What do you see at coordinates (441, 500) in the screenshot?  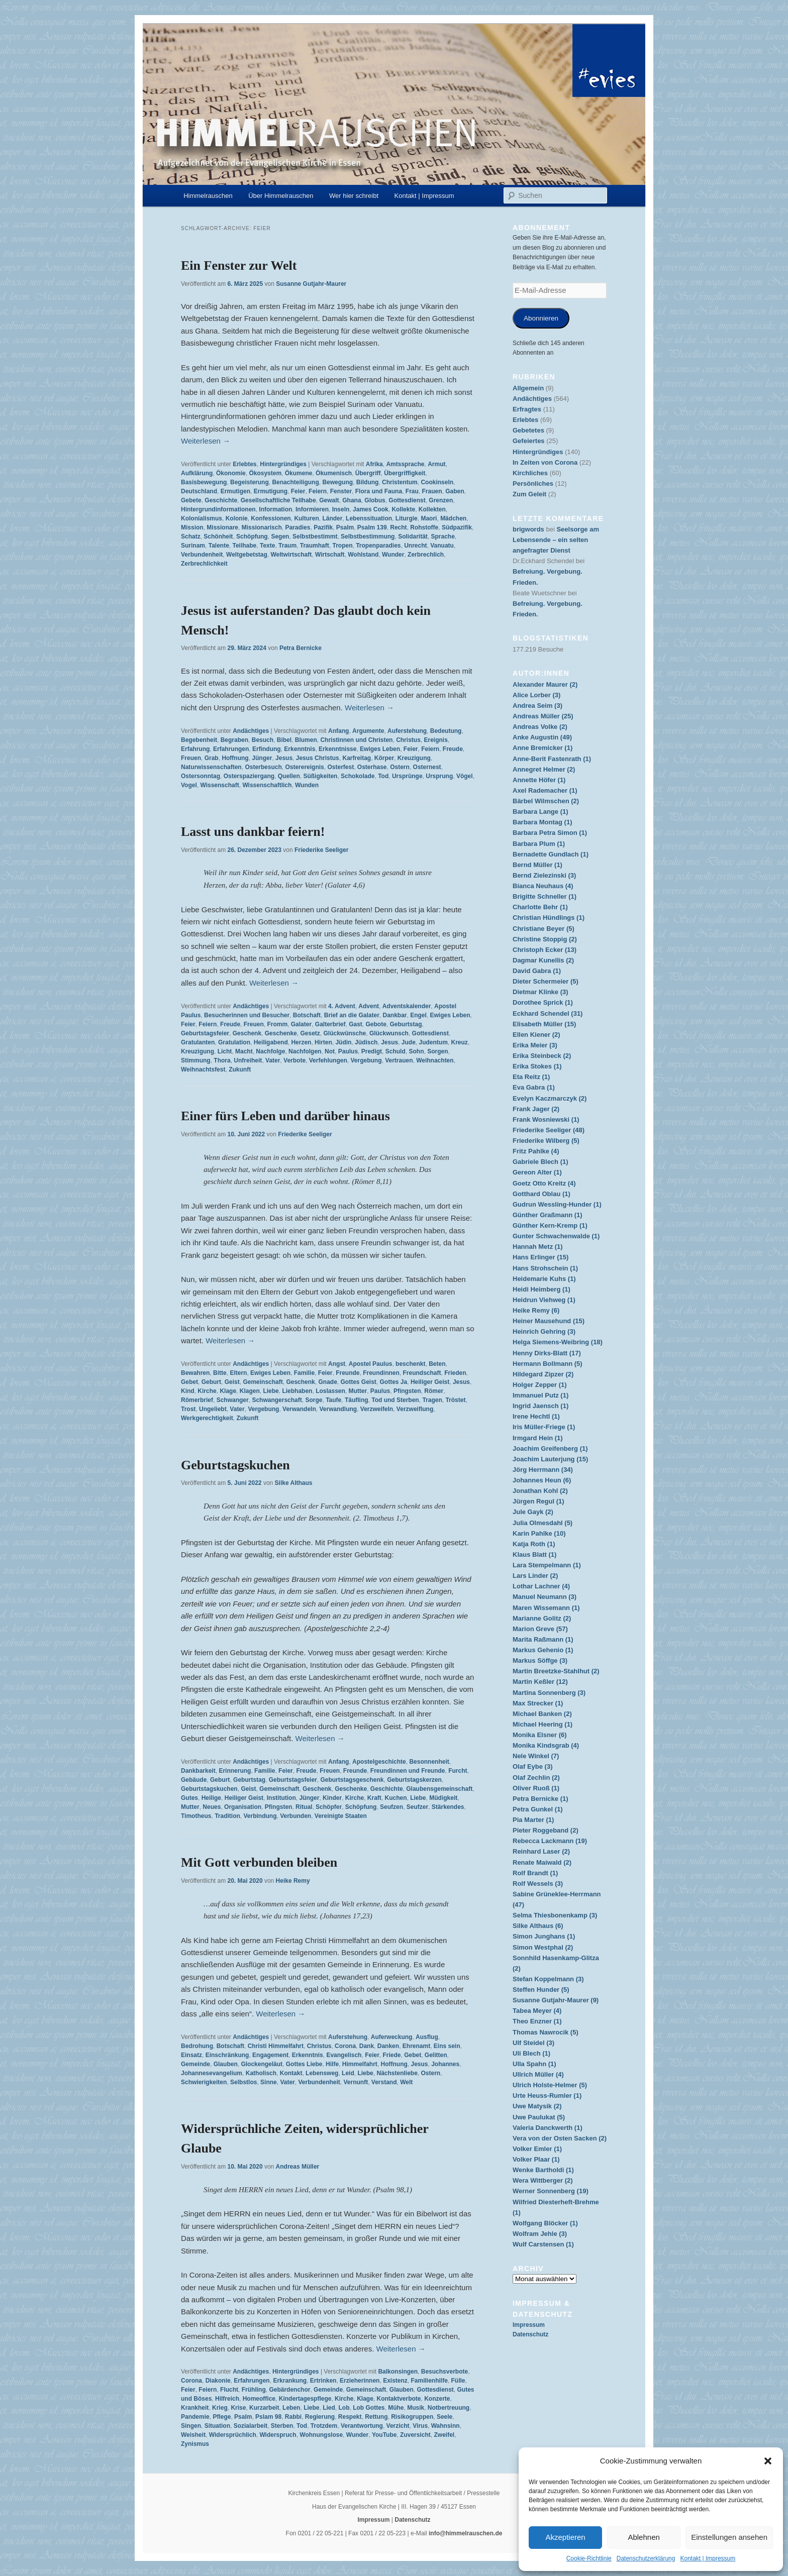 I see `Grenzen` at bounding box center [441, 500].